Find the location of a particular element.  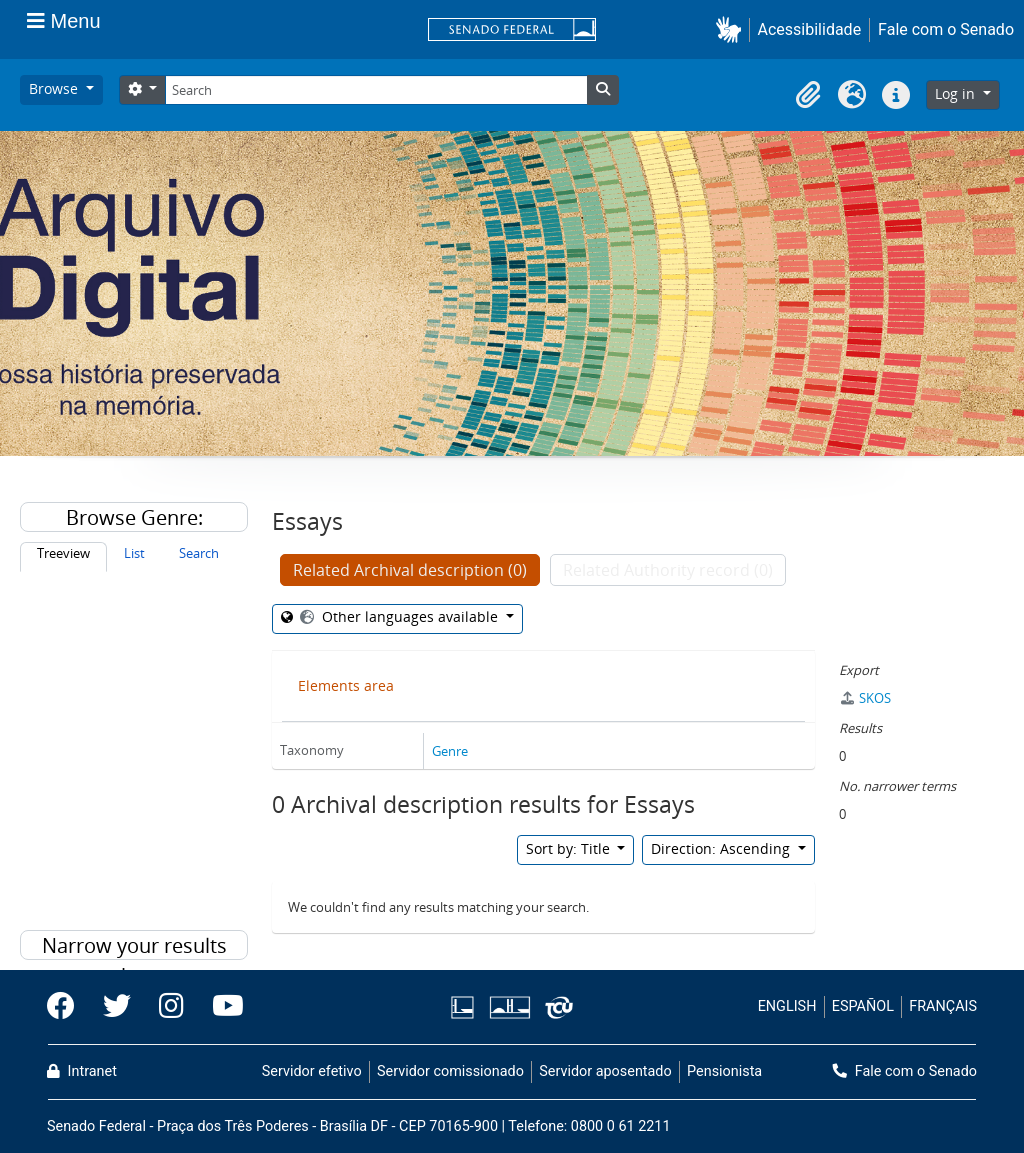

Servidor efetivo is located at coordinates (312, 1071).